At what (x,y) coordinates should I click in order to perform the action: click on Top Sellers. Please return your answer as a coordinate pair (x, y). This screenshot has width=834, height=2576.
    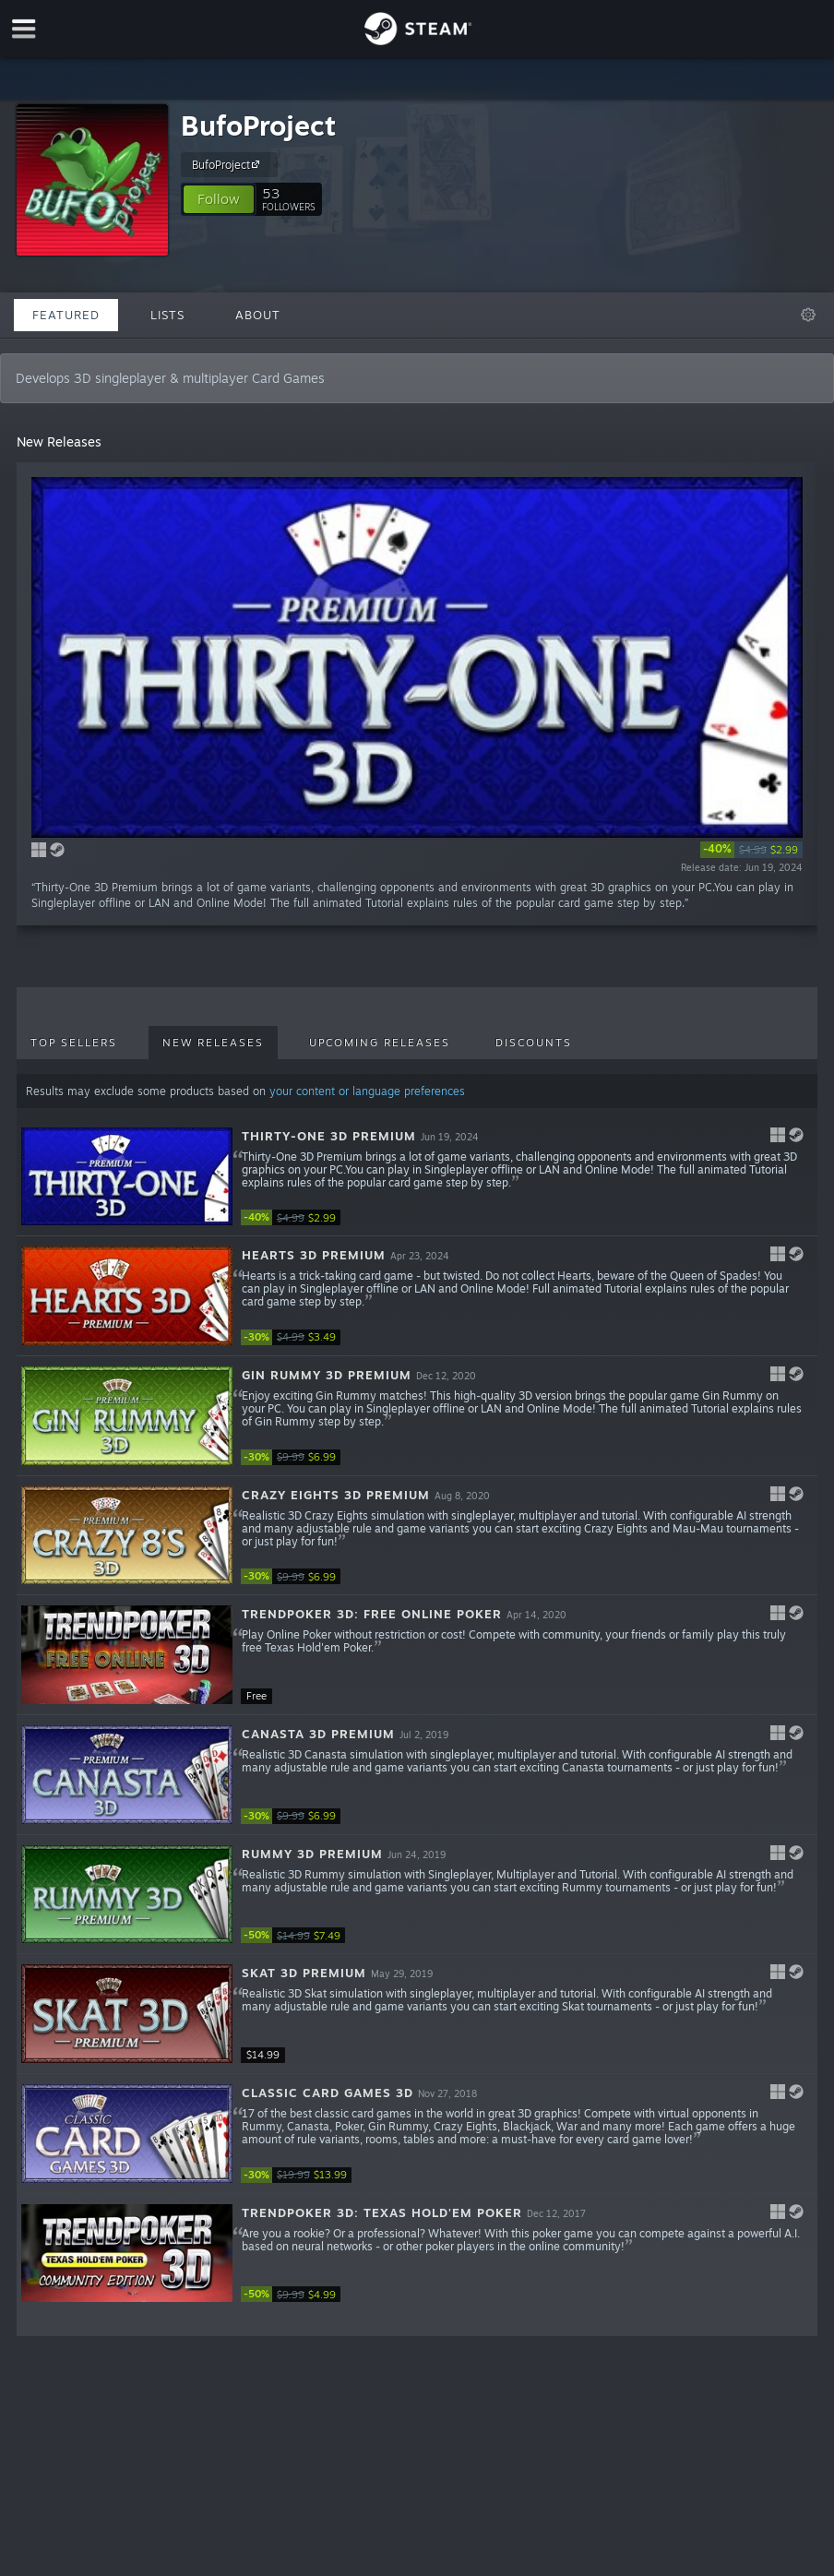
    Looking at the image, I should click on (73, 1042).